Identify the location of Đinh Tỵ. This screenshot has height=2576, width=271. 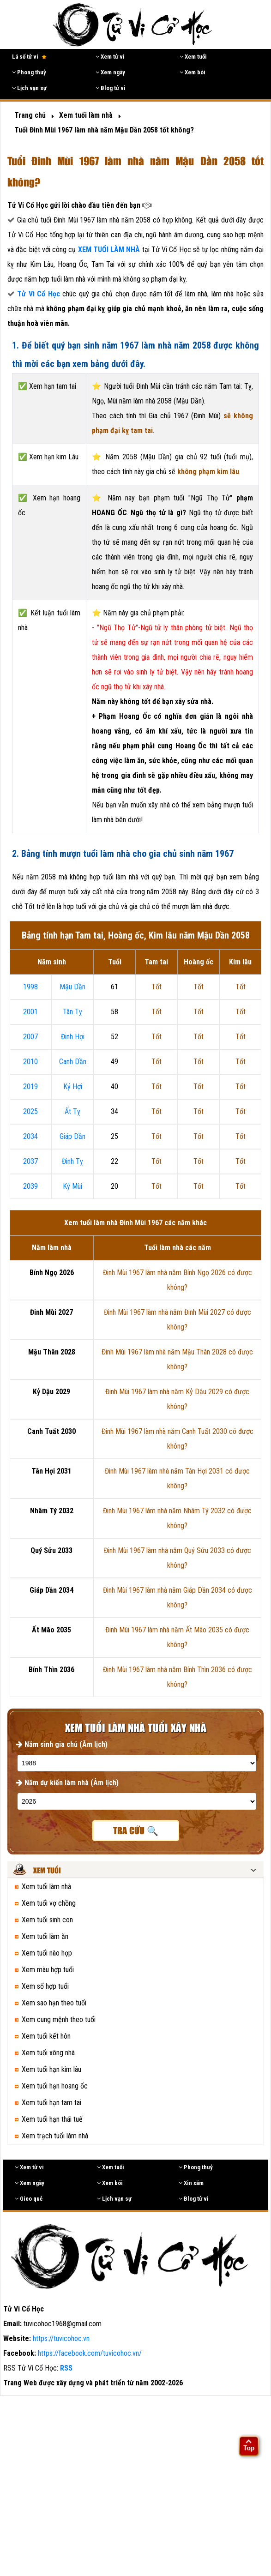
(72, 1161).